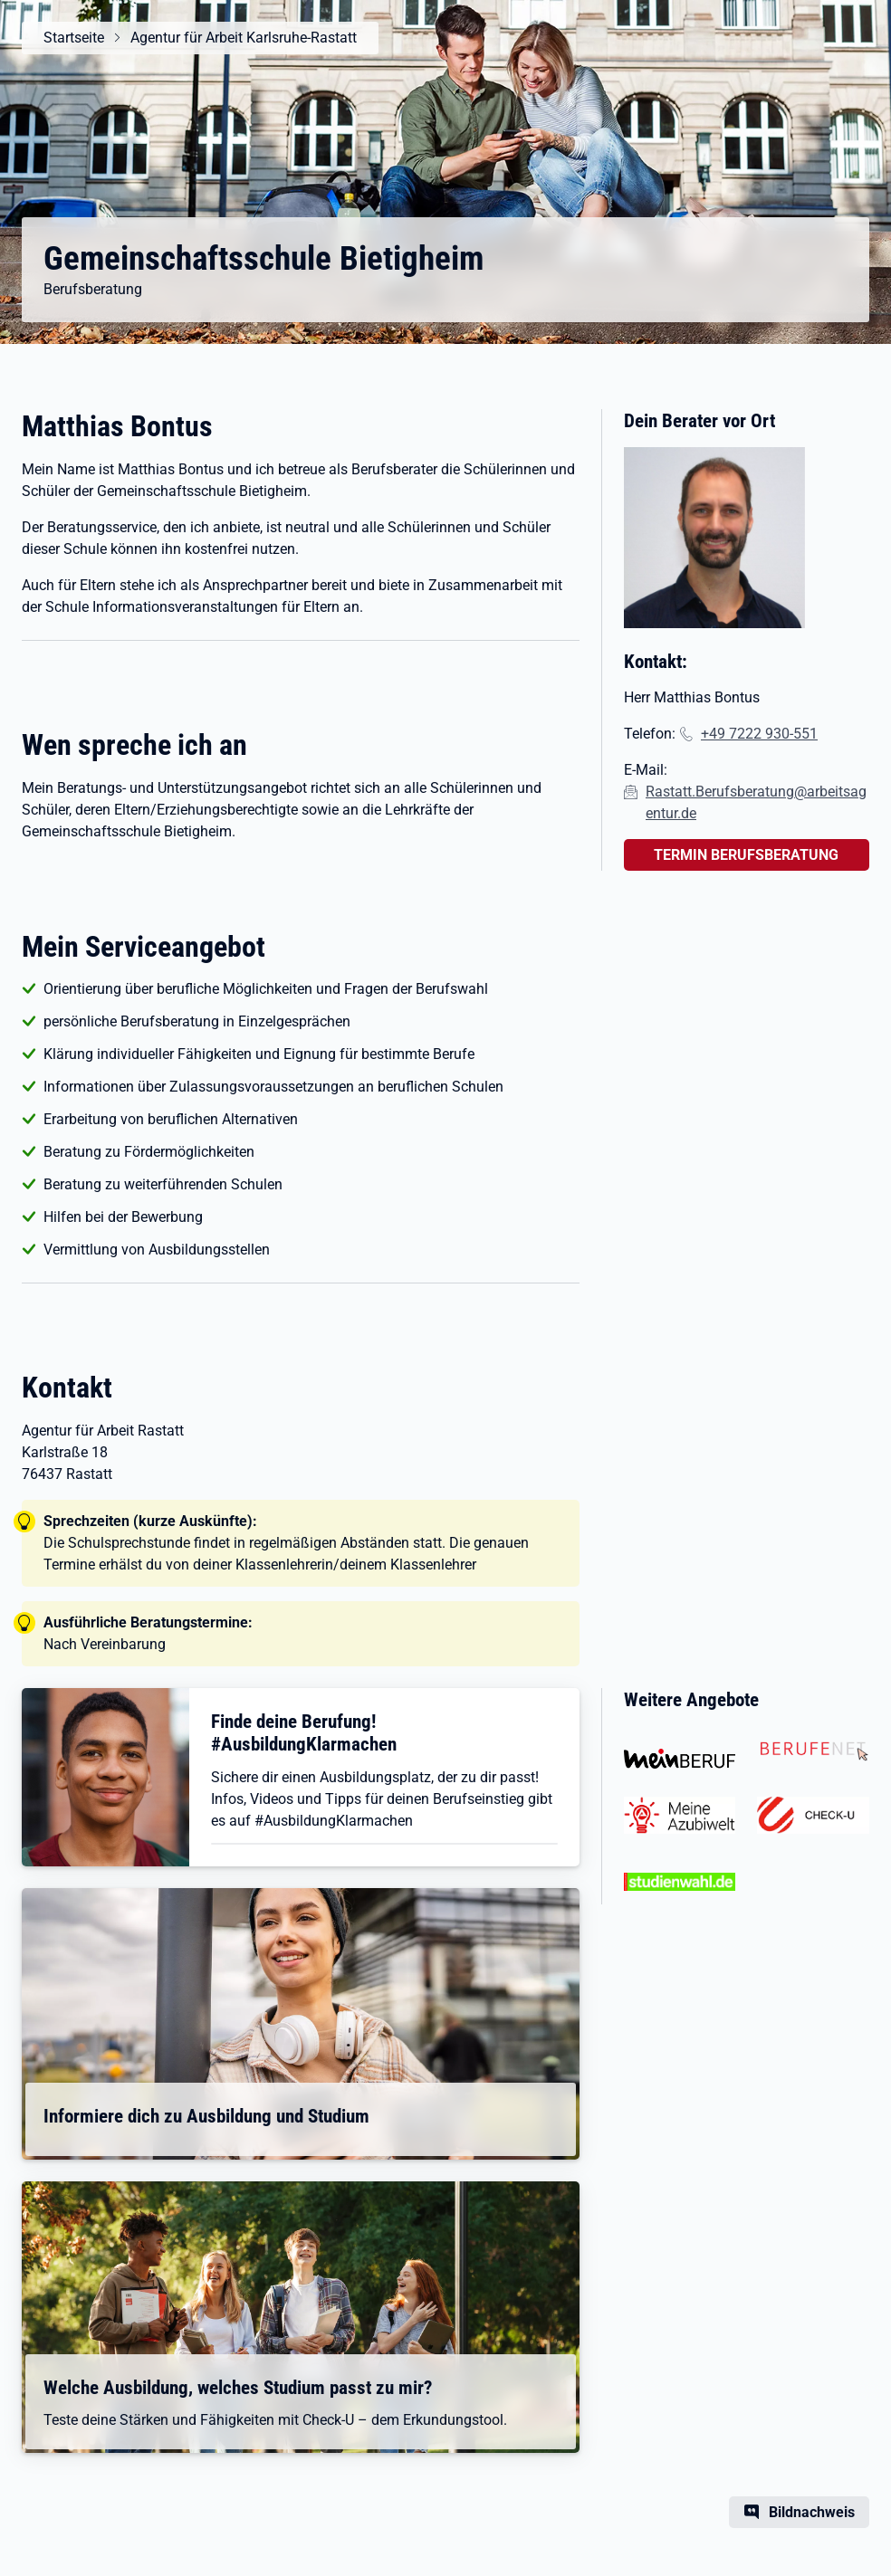 The width and height of the screenshot is (891, 2576). Describe the element at coordinates (243, 37) in the screenshot. I see `Agentur für Arbeit Karlsruhe-Rastatt` at that location.